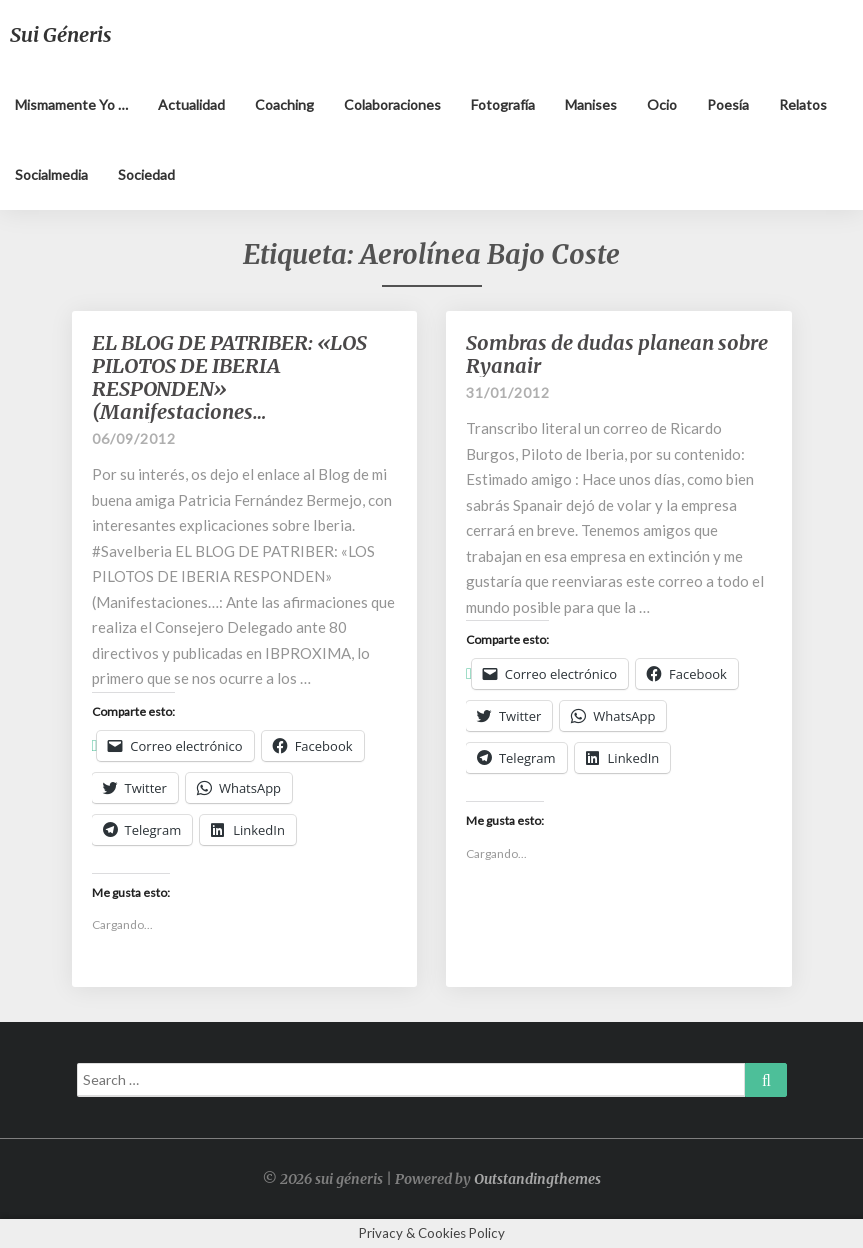 This screenshot has width=863, height=1248. I want to click on Coaching, so click(284, 104).